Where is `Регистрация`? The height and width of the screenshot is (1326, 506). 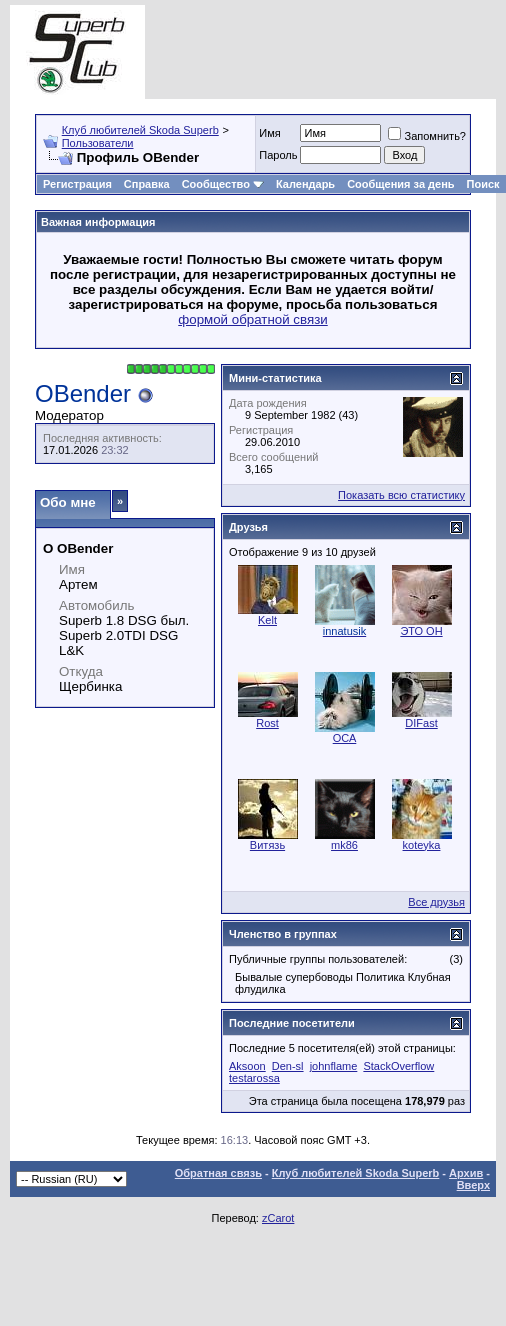 Регистрация is located at coordinates (77, 184).